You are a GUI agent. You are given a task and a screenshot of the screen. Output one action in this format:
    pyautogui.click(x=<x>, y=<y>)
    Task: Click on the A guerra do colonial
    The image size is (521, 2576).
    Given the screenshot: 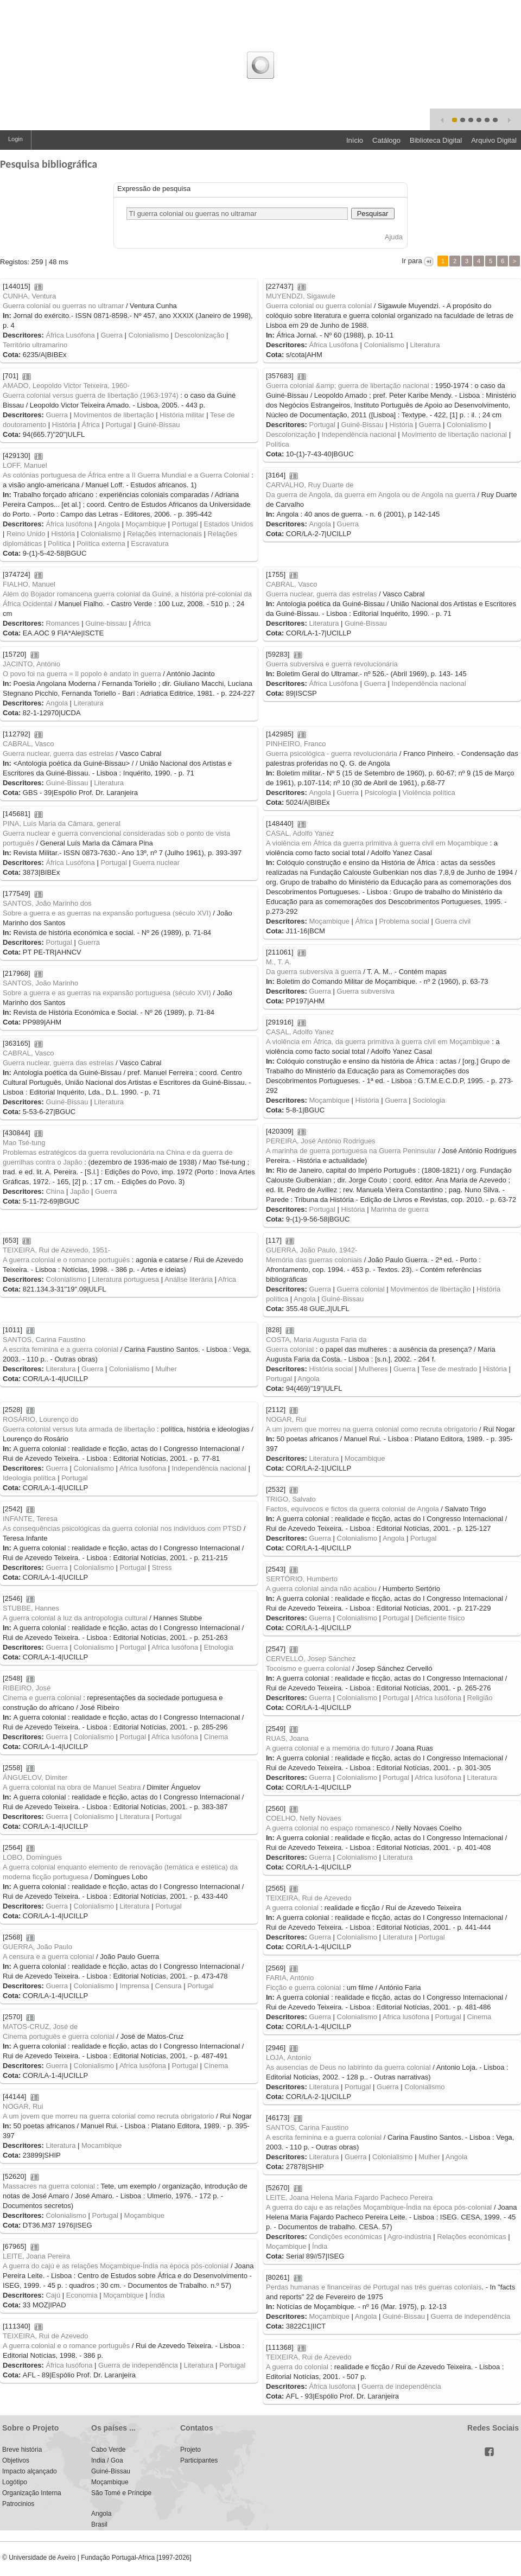 What is the action you would take?
    pyautogui.click(x=297, y=2367)
    